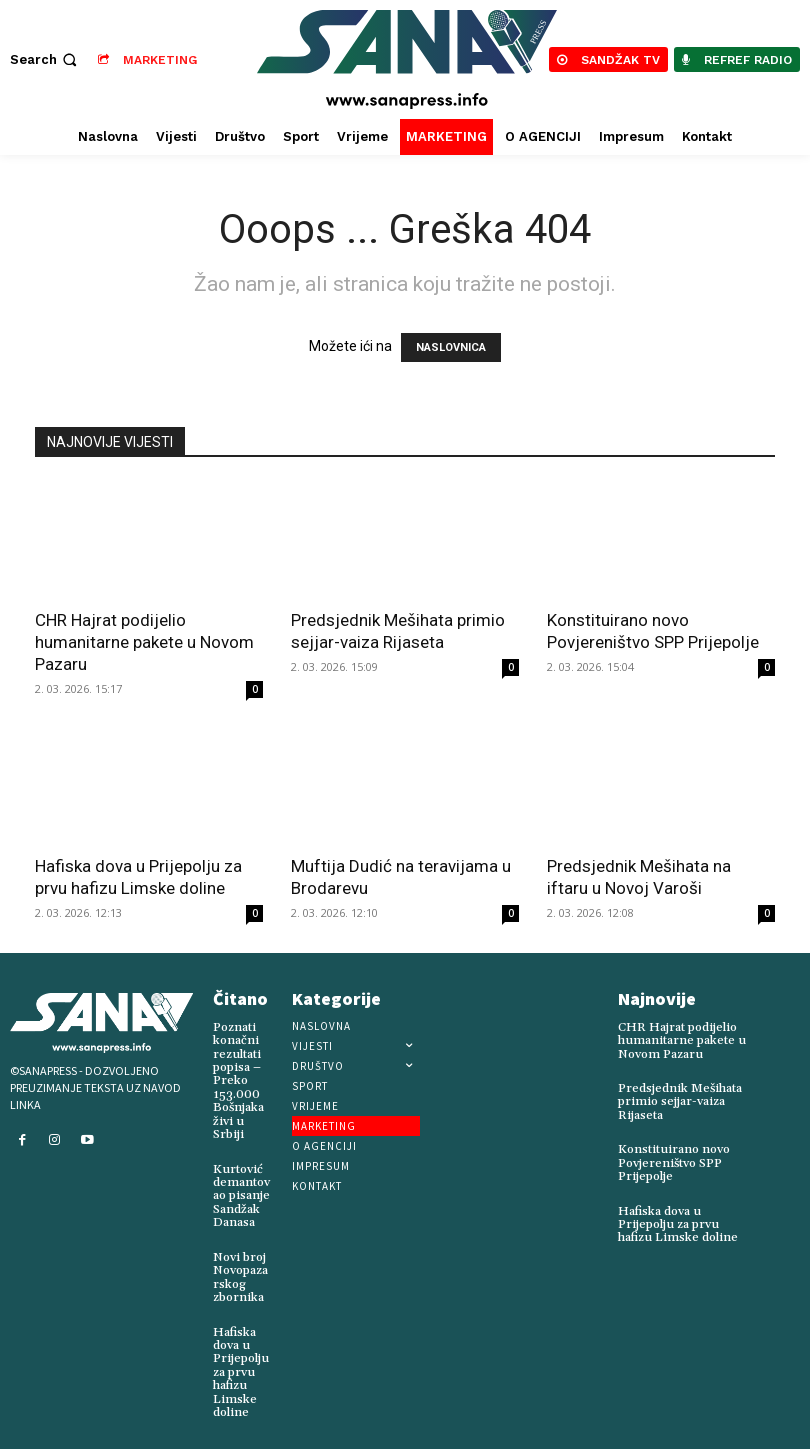  What do you see at coordinates (240, 1367) in the screenshot?
I see `Hafiska dova u Prijepolju za prvu hafizu Limske doline` at bounding box center [240, 1367].